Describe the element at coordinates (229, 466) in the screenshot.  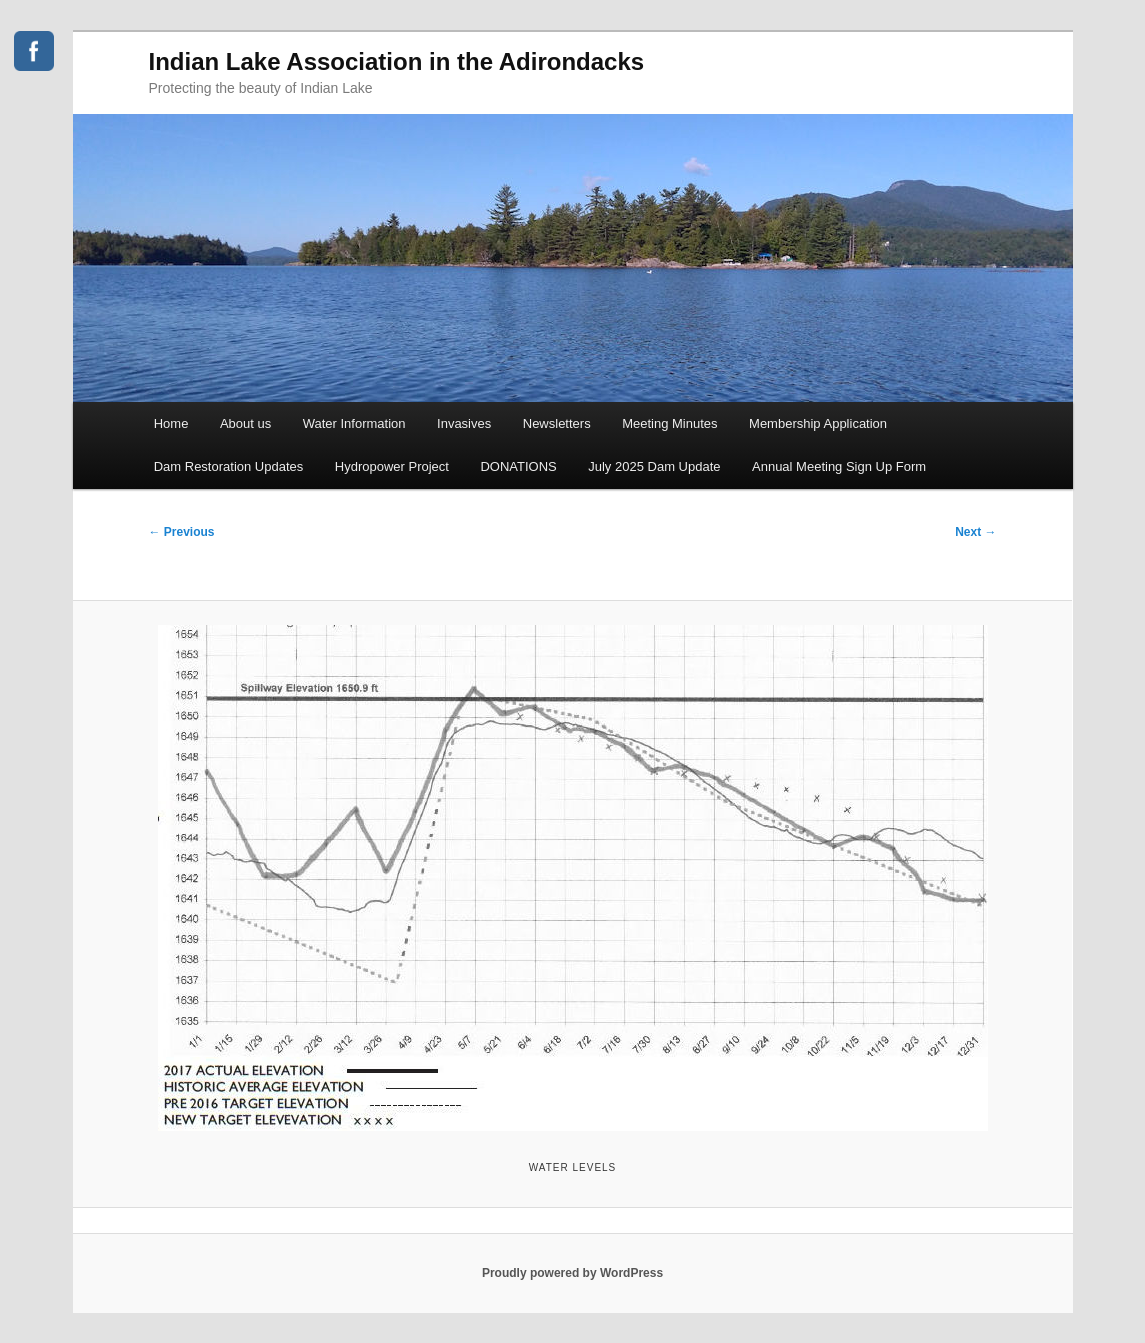
I see `Dam Restoration Updates` at that location.